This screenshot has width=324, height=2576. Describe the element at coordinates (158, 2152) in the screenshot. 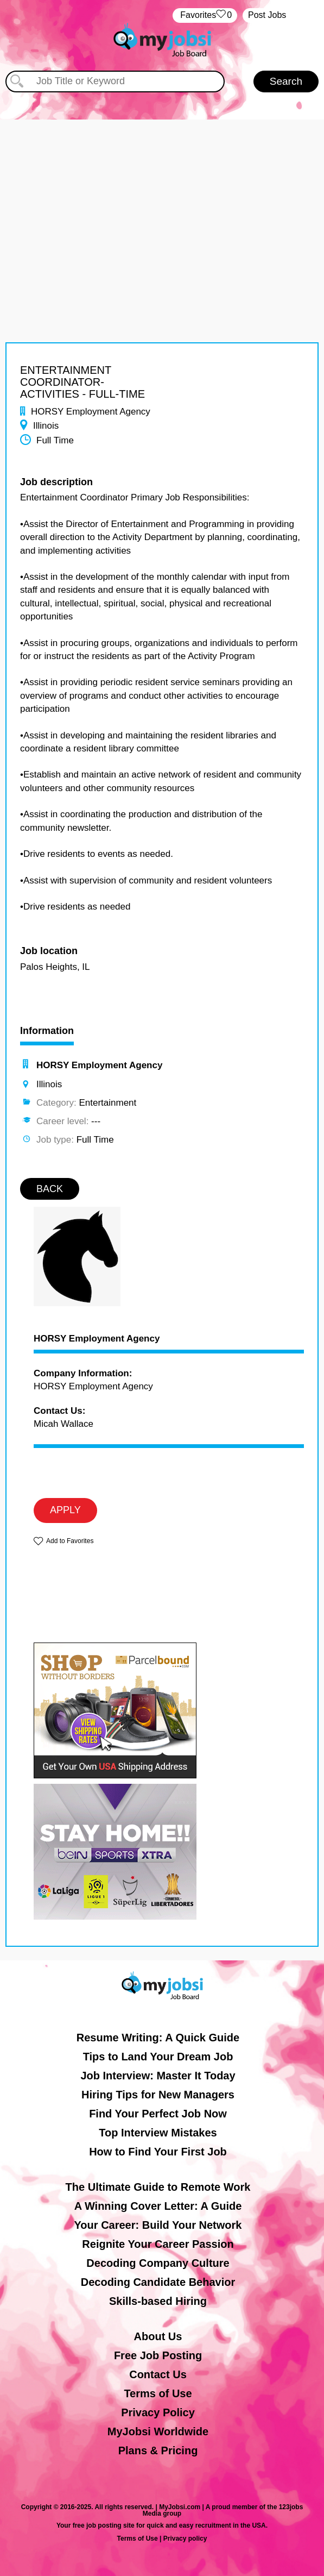

I see `How to Find Your First Job` at that location.